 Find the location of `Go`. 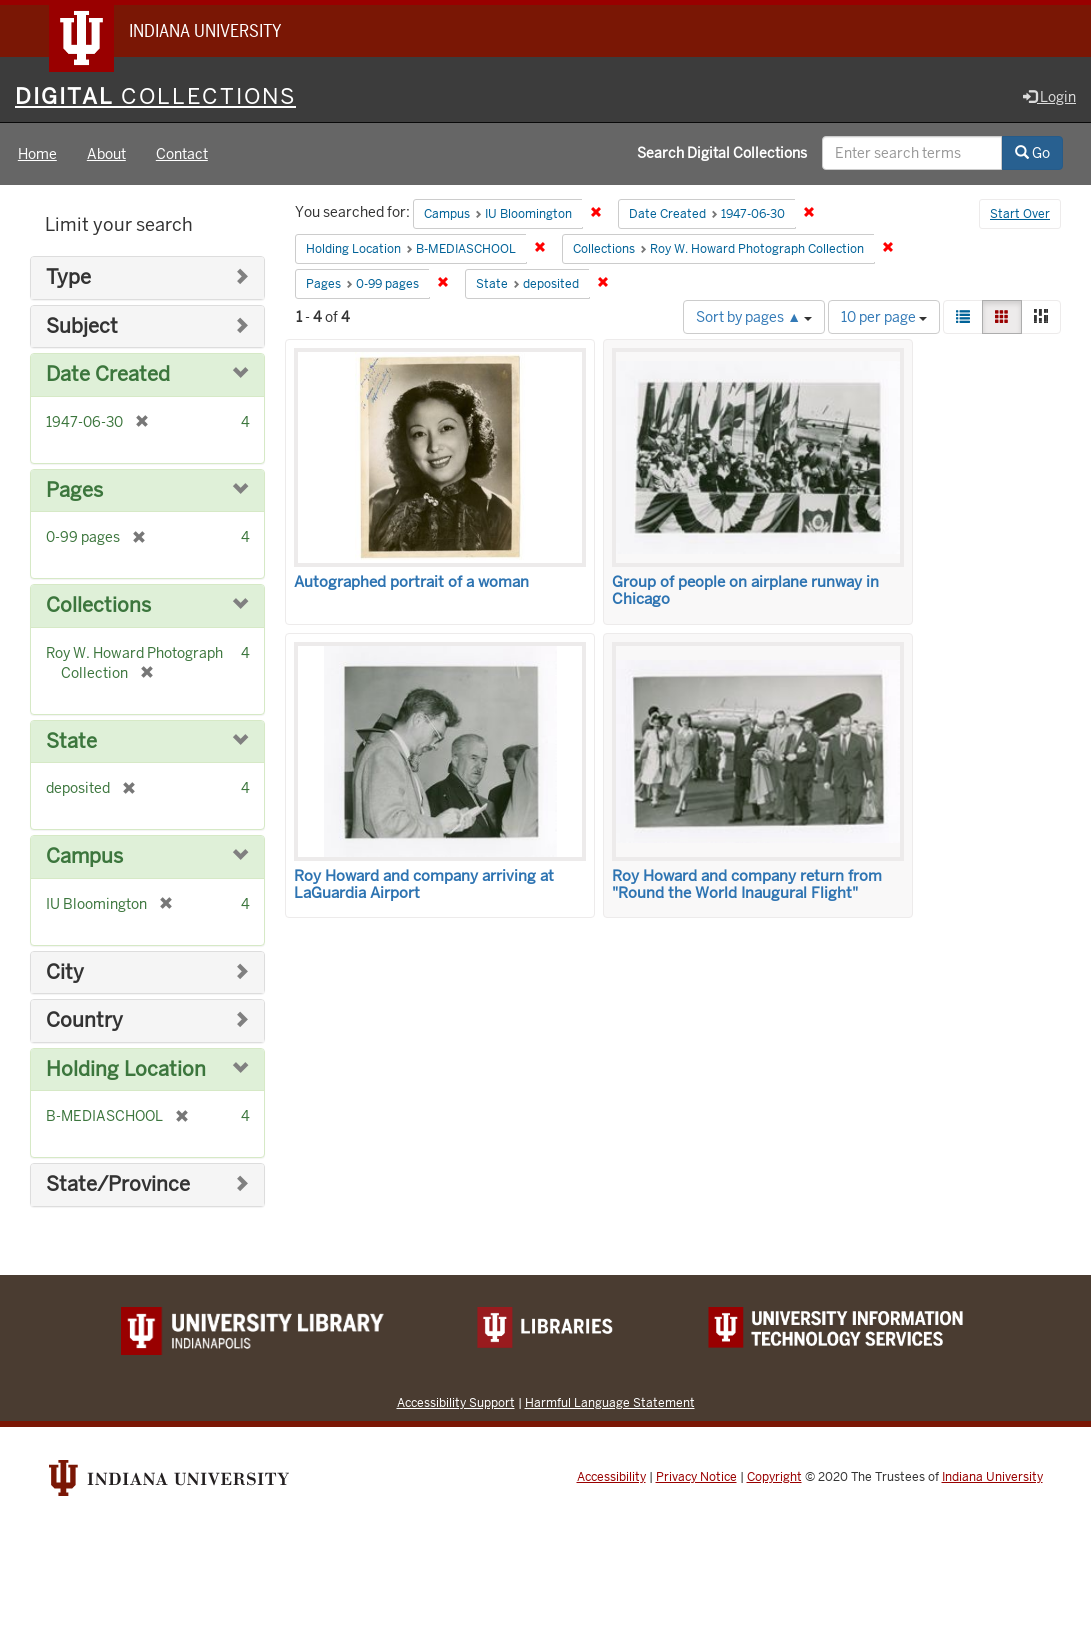

Go is located at coordinates (1032, 153).